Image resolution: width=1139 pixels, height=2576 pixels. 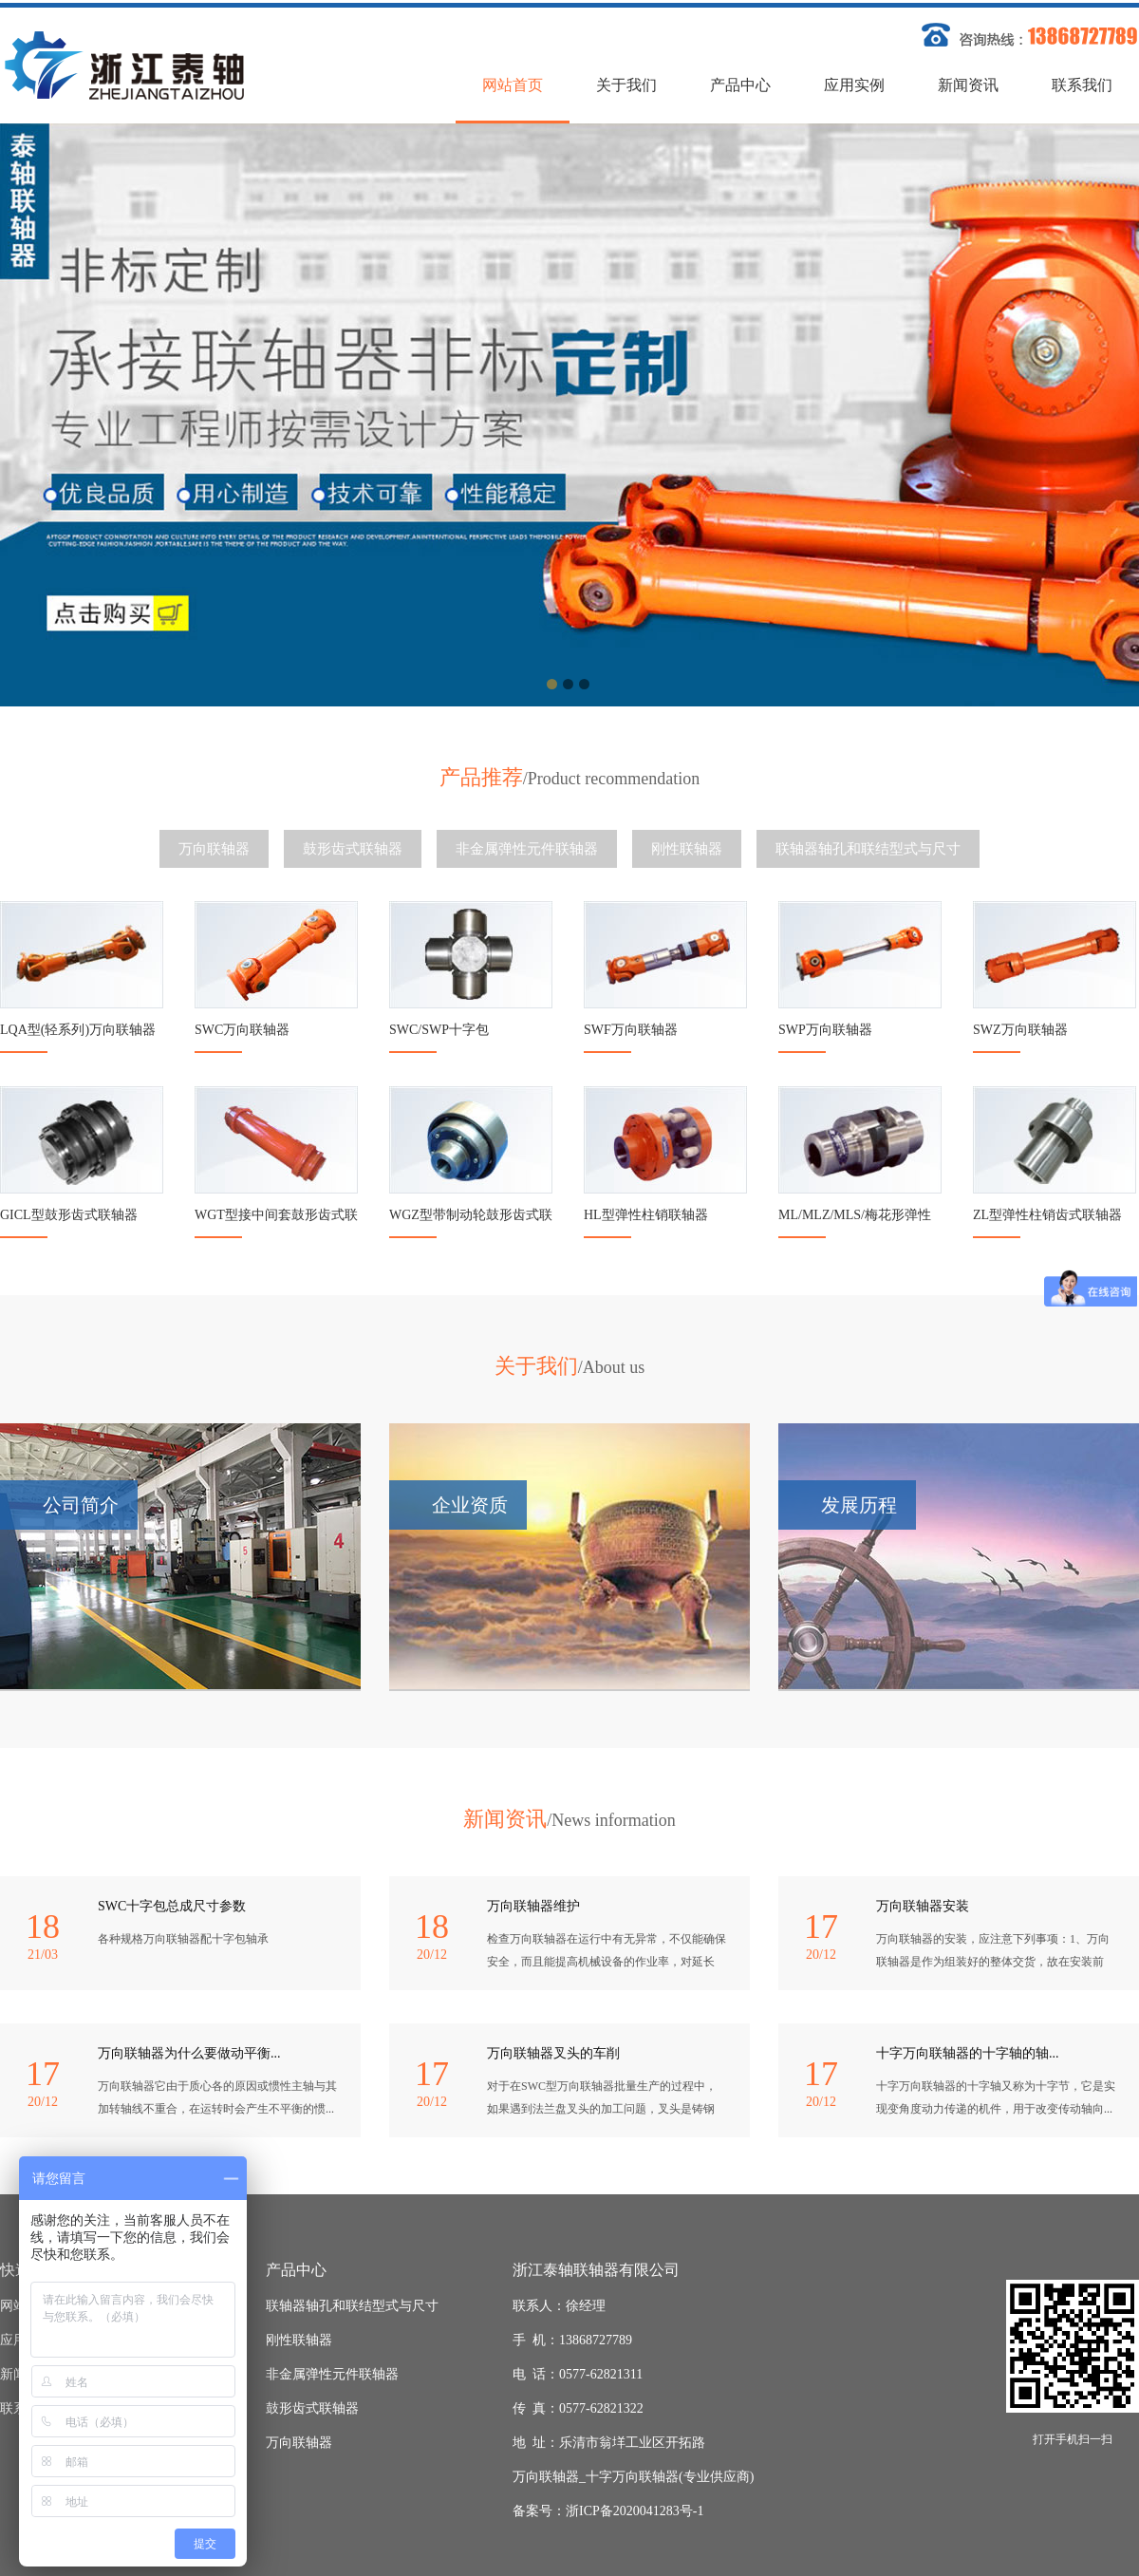 What do you see at coordinates (512, 85) in the screenshot?
I see `网站首页` at bounding box center [512, 85].